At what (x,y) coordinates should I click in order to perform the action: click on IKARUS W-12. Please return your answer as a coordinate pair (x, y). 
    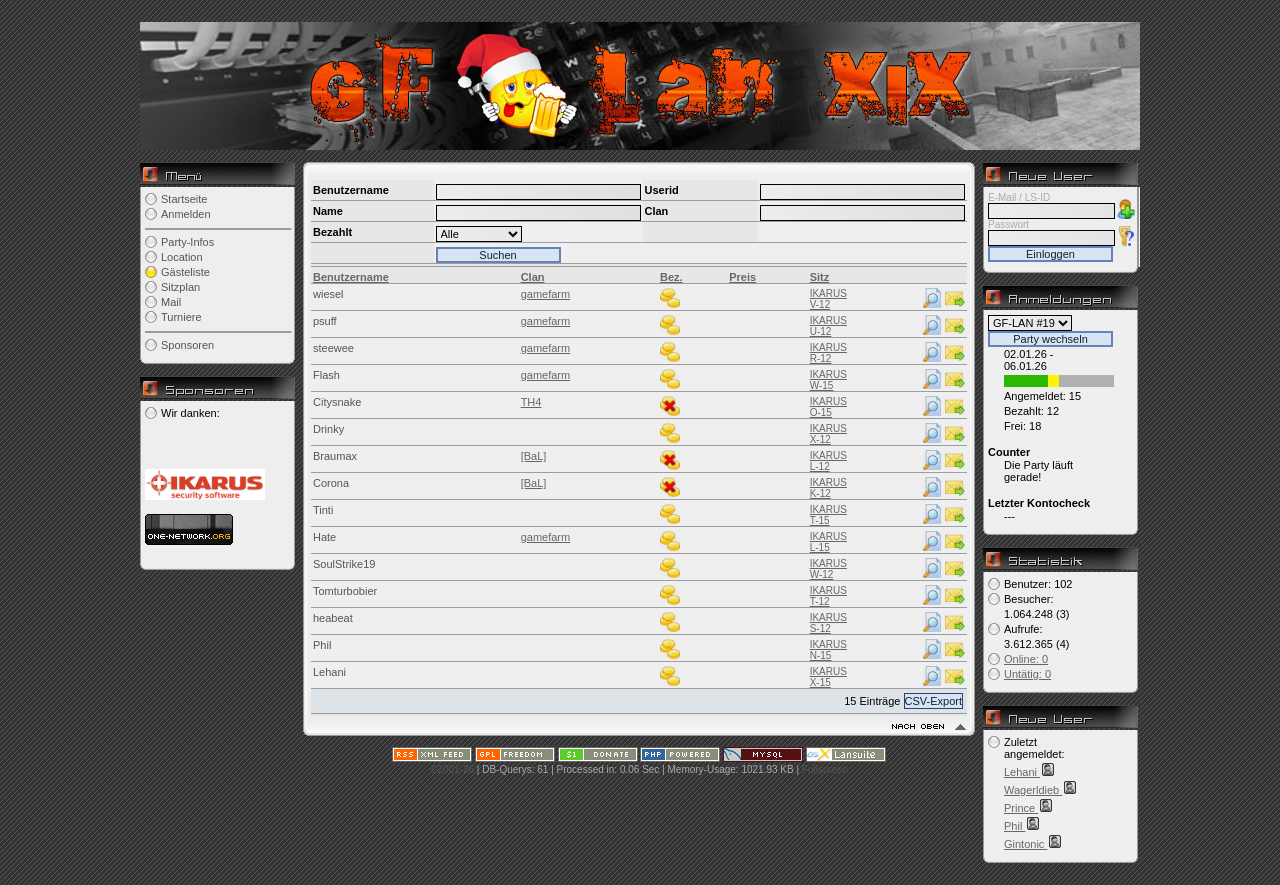
    Looking at the image, I should click on (828, 569).